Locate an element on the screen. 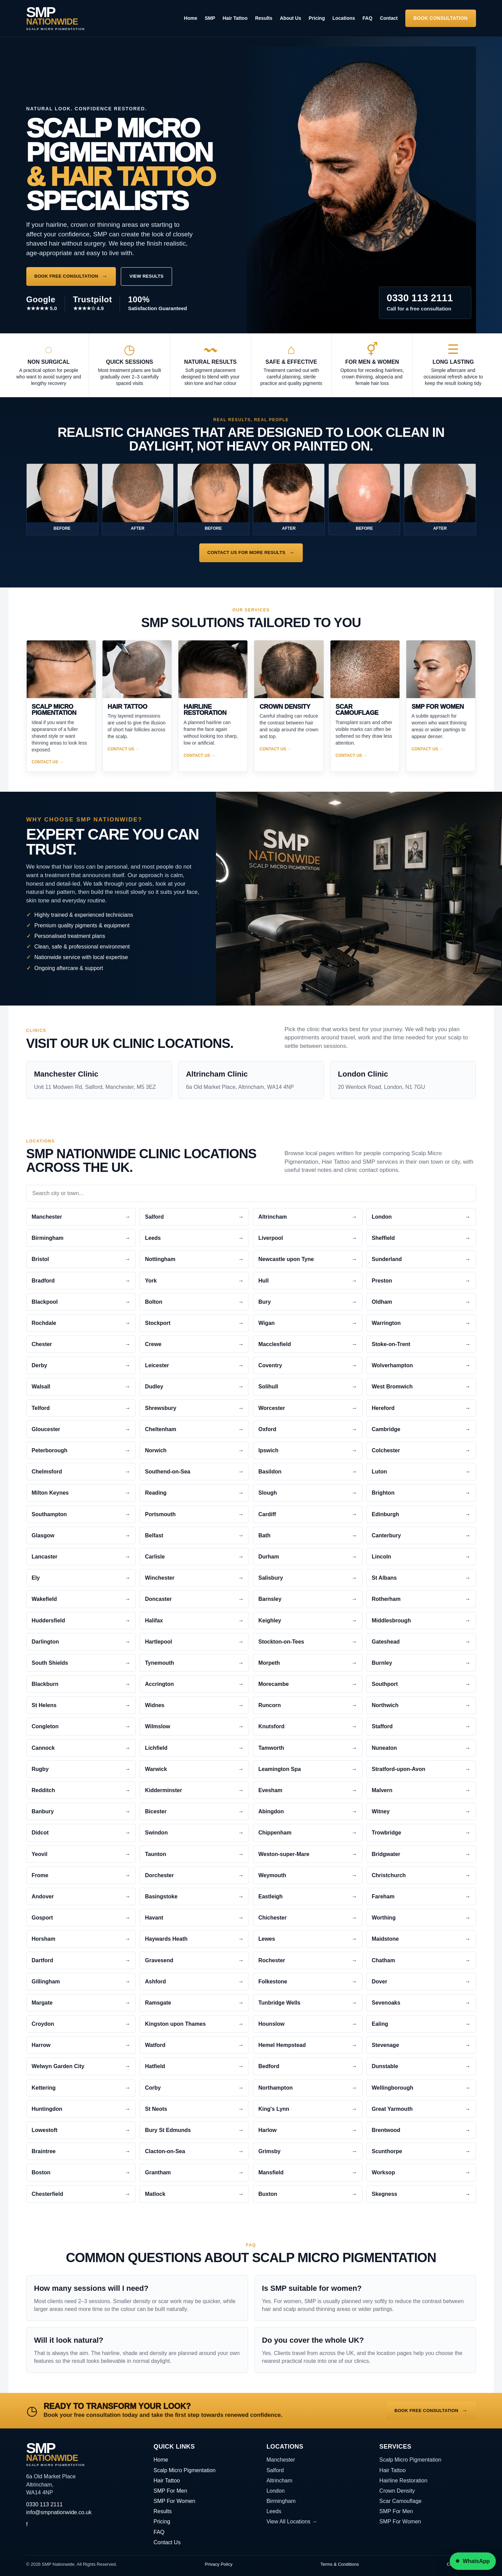 The width and height of the screenshot is (502, 2576). Altrincham is located at coordinates (280, 2480).